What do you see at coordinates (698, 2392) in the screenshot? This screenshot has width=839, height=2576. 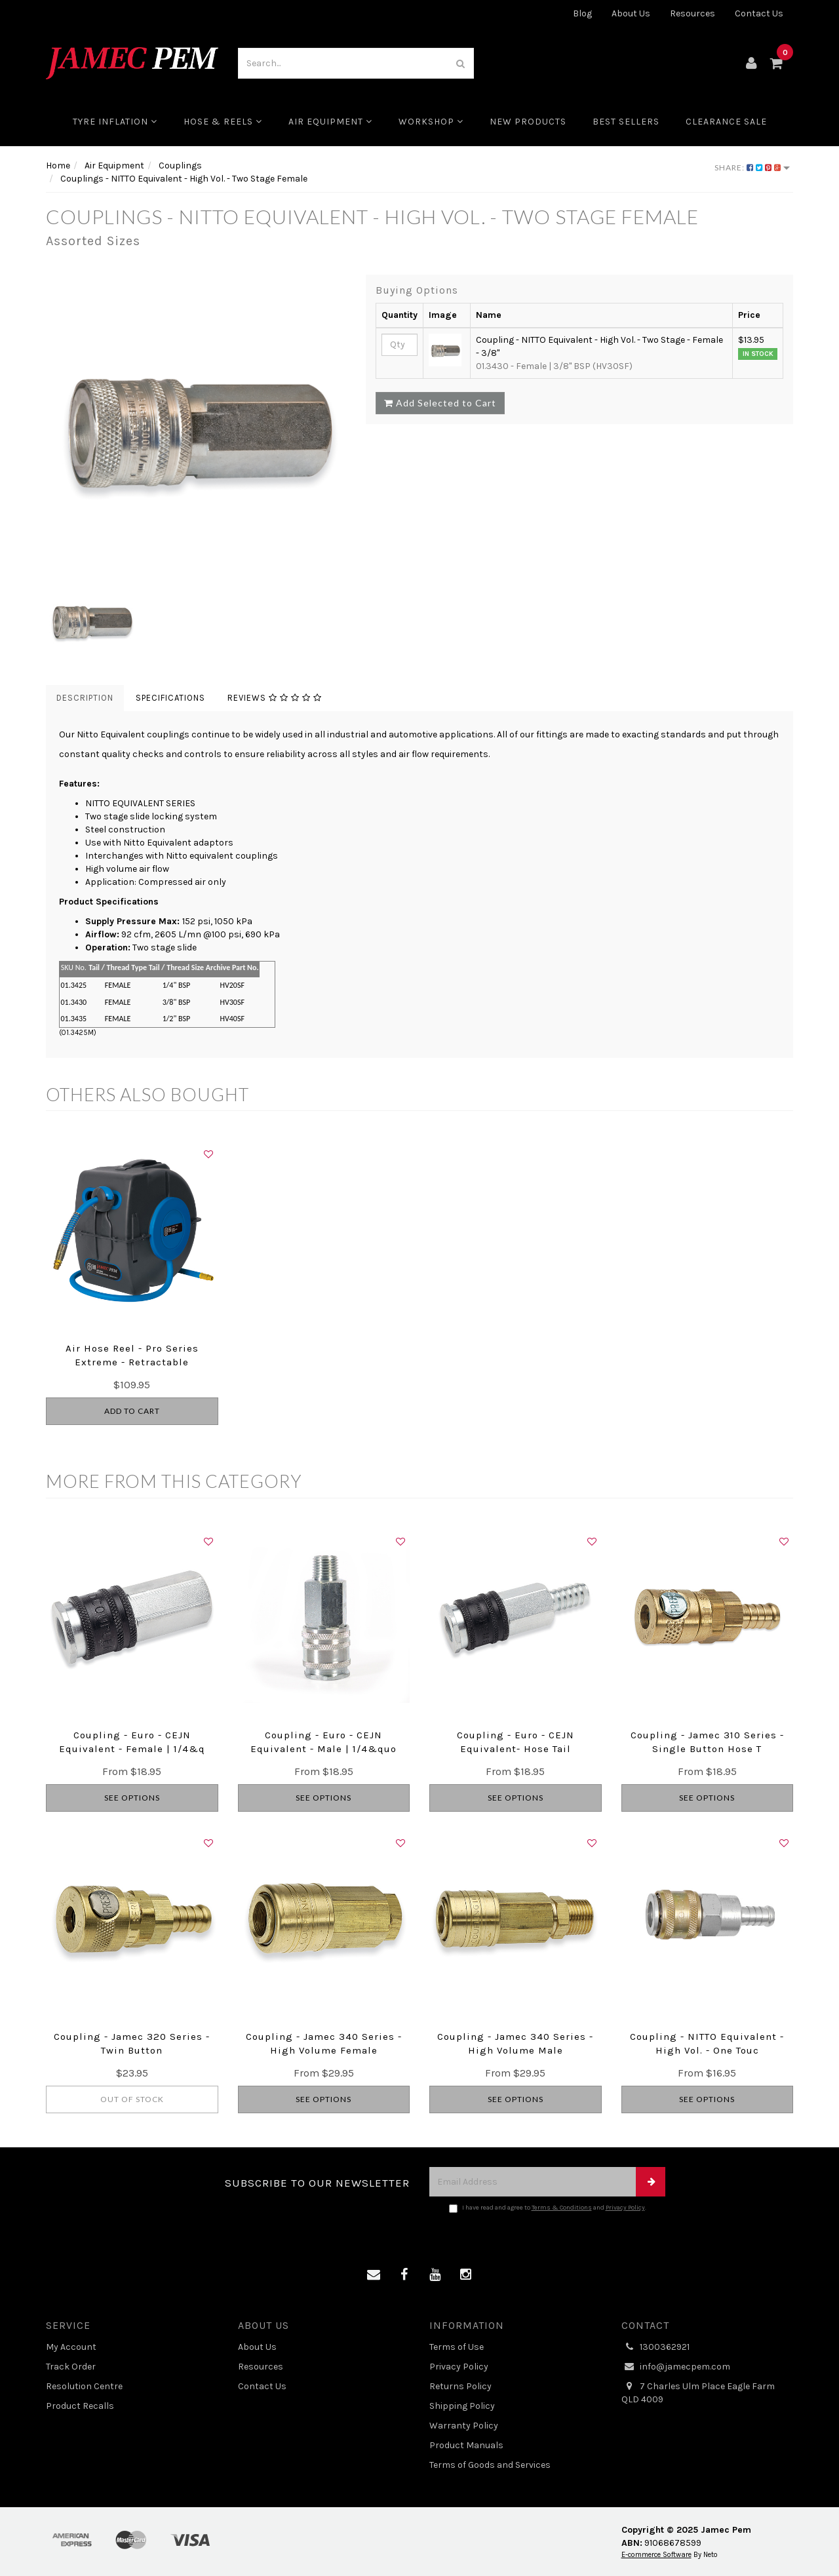 I see `7 Charles Ulm Place Eagle Farm QLD 4009` at bounding box center [698, 2392].